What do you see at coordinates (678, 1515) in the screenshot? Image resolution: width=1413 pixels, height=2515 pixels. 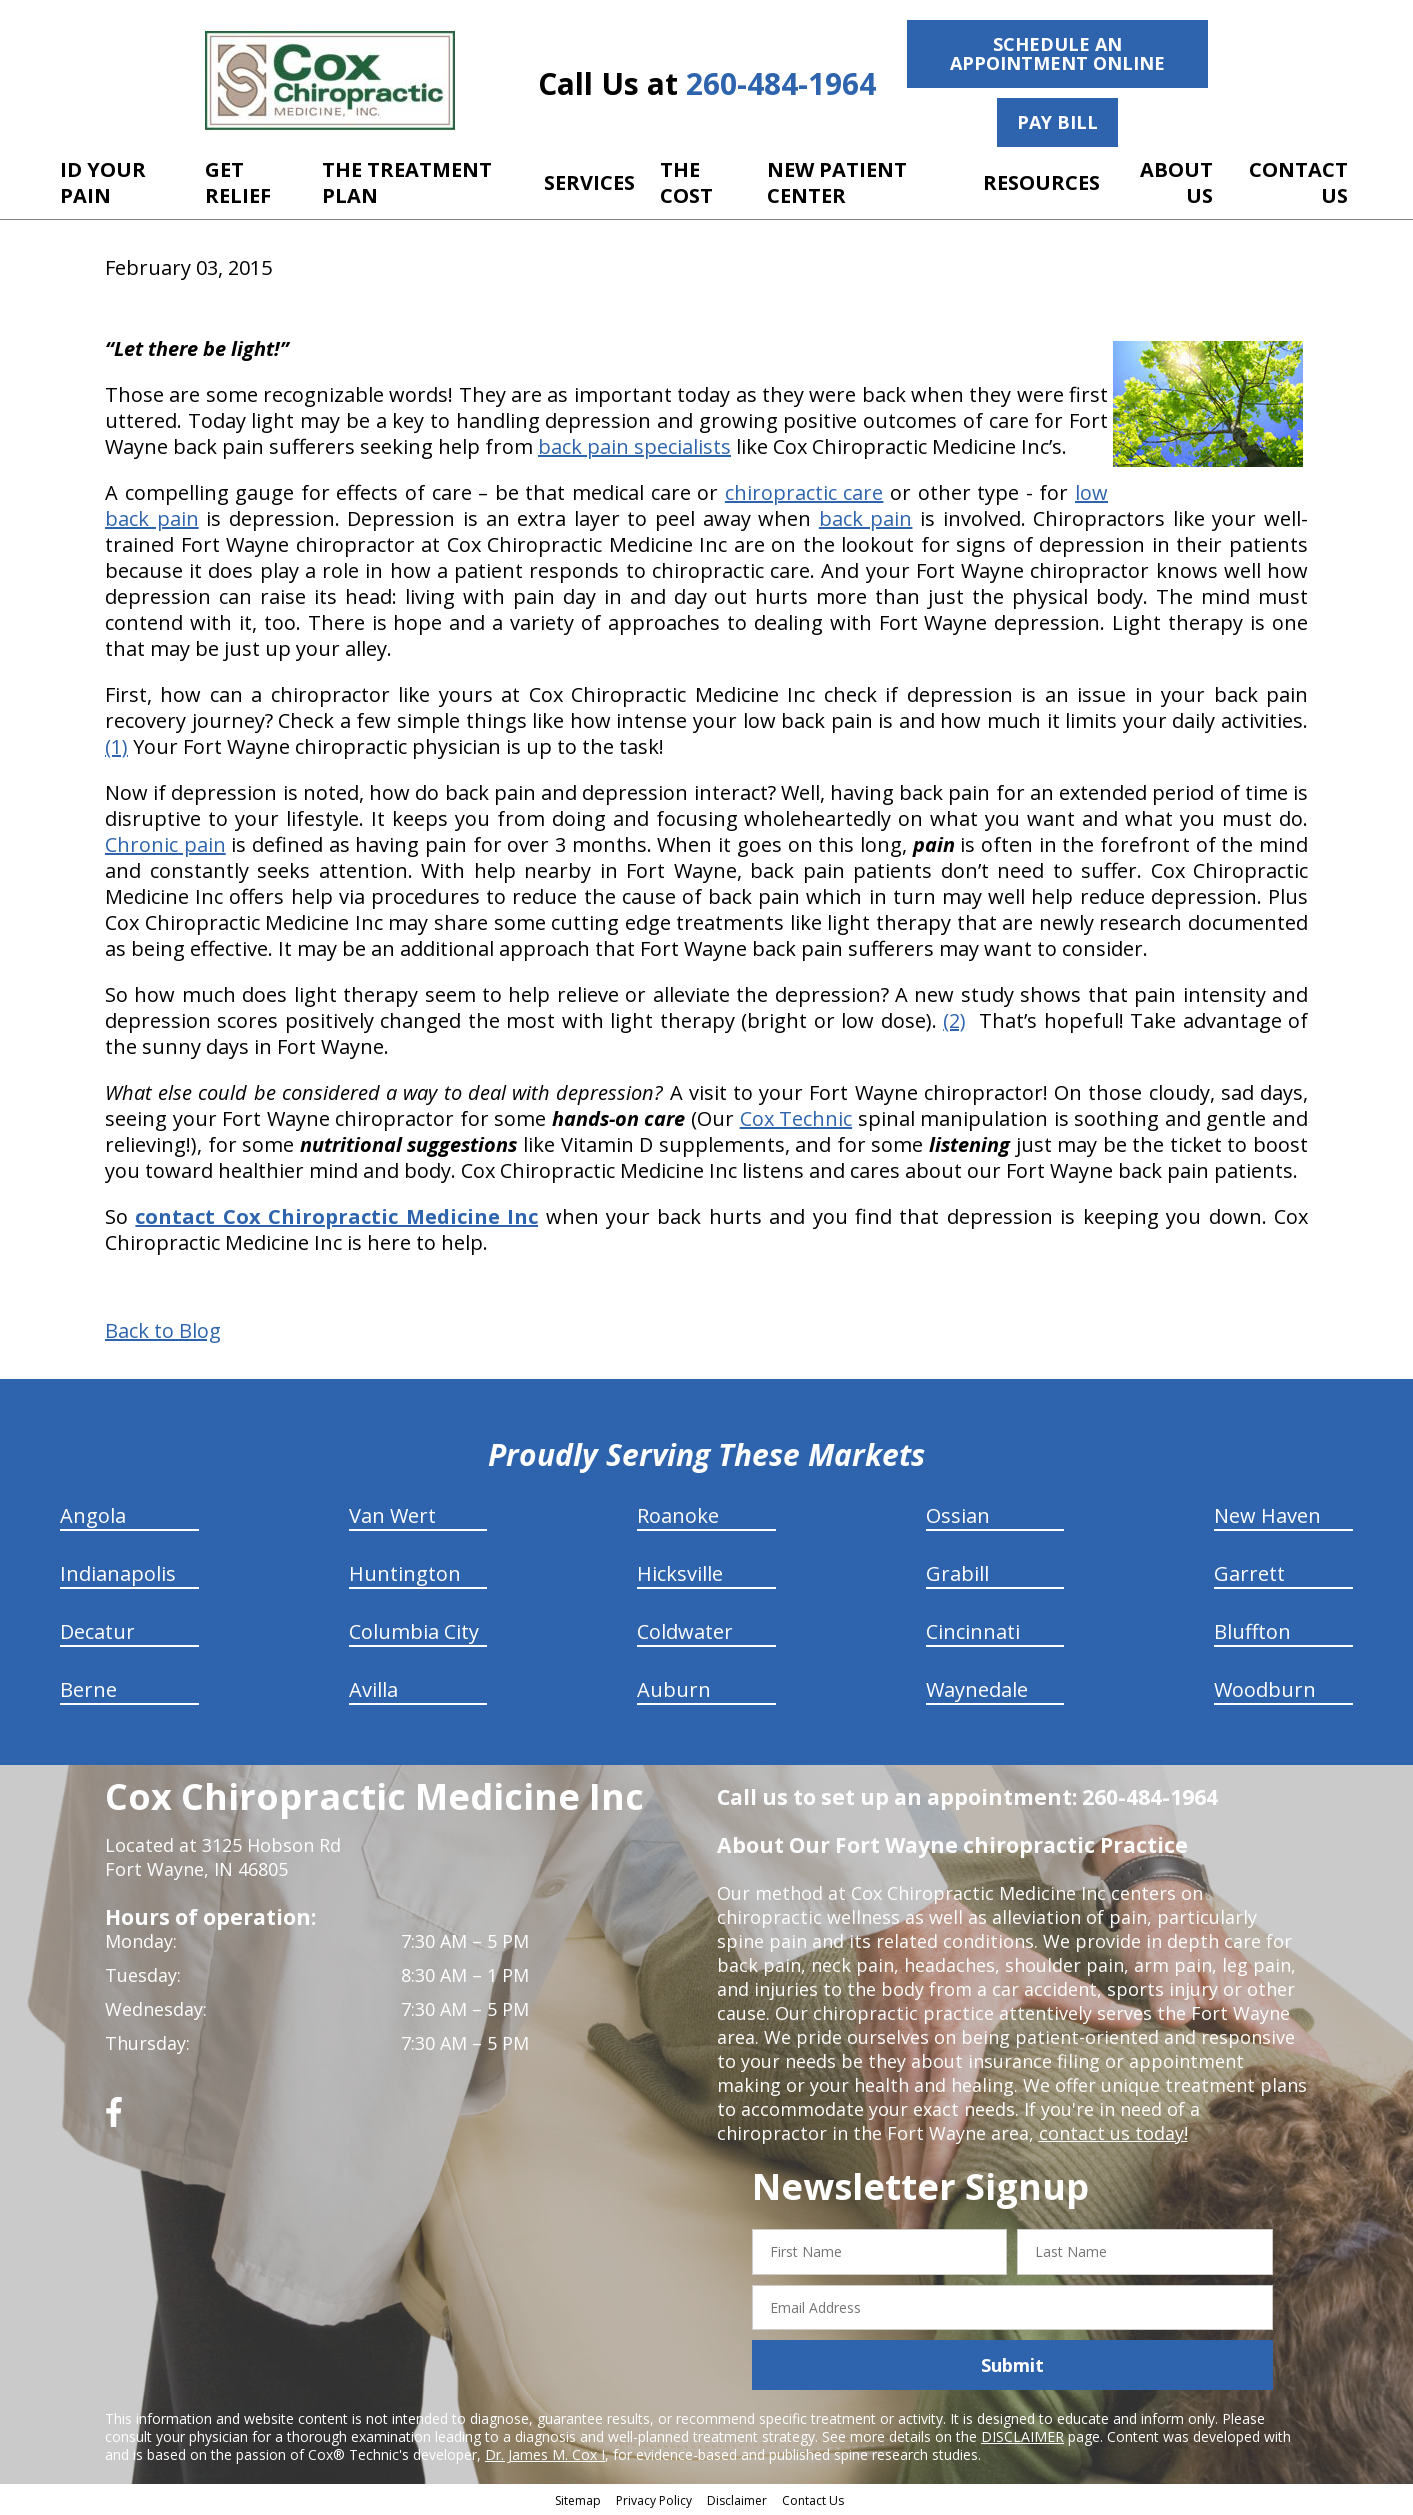 I see `Roanoke` at bounding box center [678, 1515].